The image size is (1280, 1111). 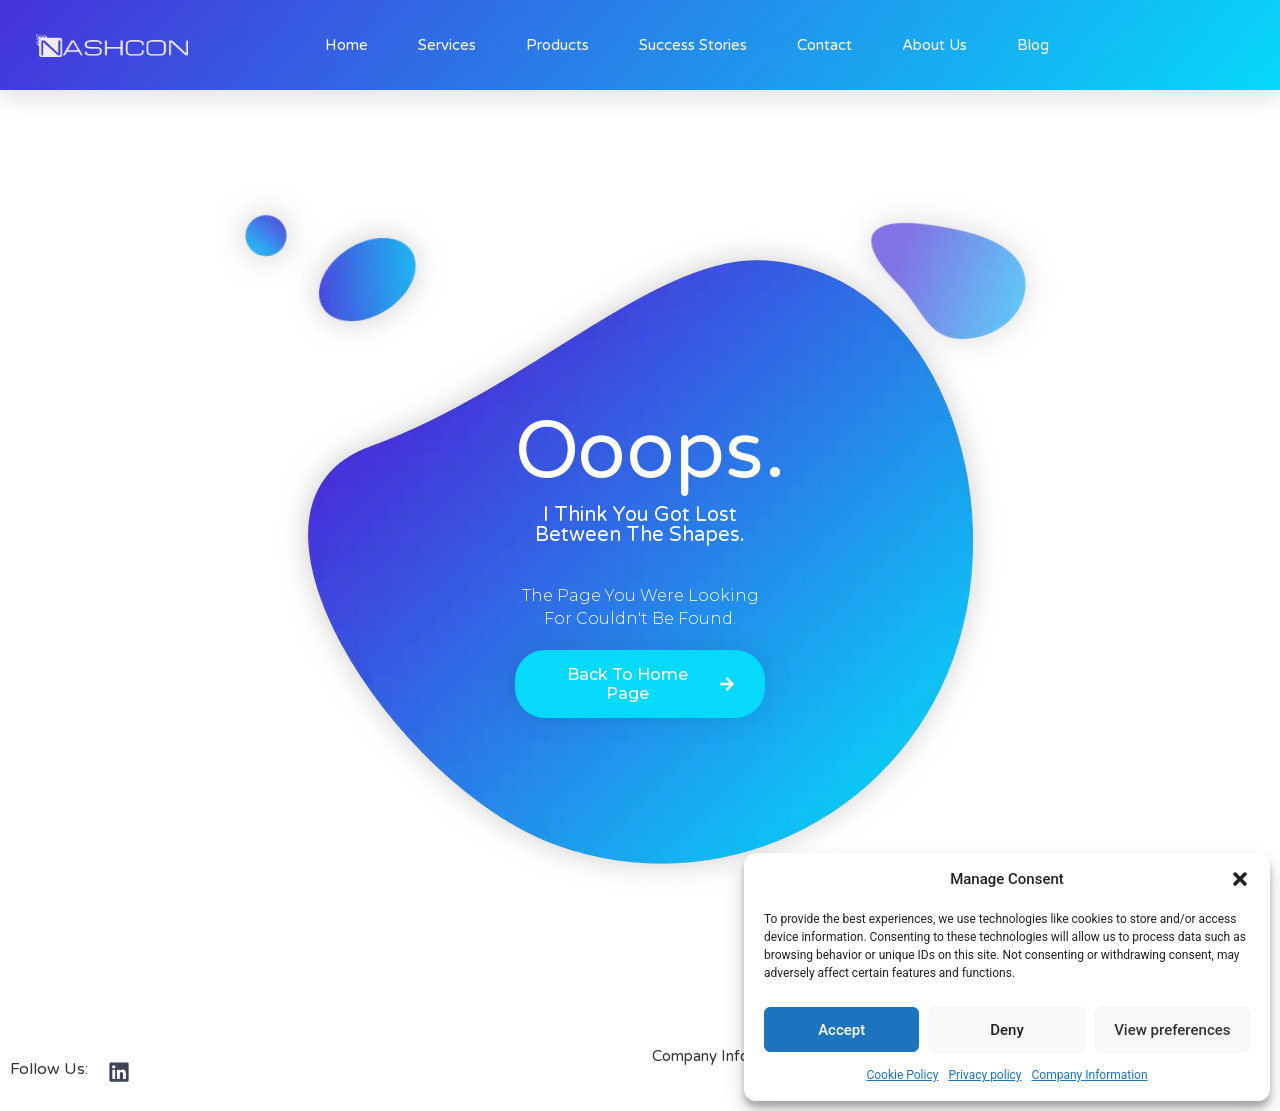 What do you see at coordinates (1090, 1075) in the screenshot?
I see `Company Information` at bounding box center [1090, 1075].